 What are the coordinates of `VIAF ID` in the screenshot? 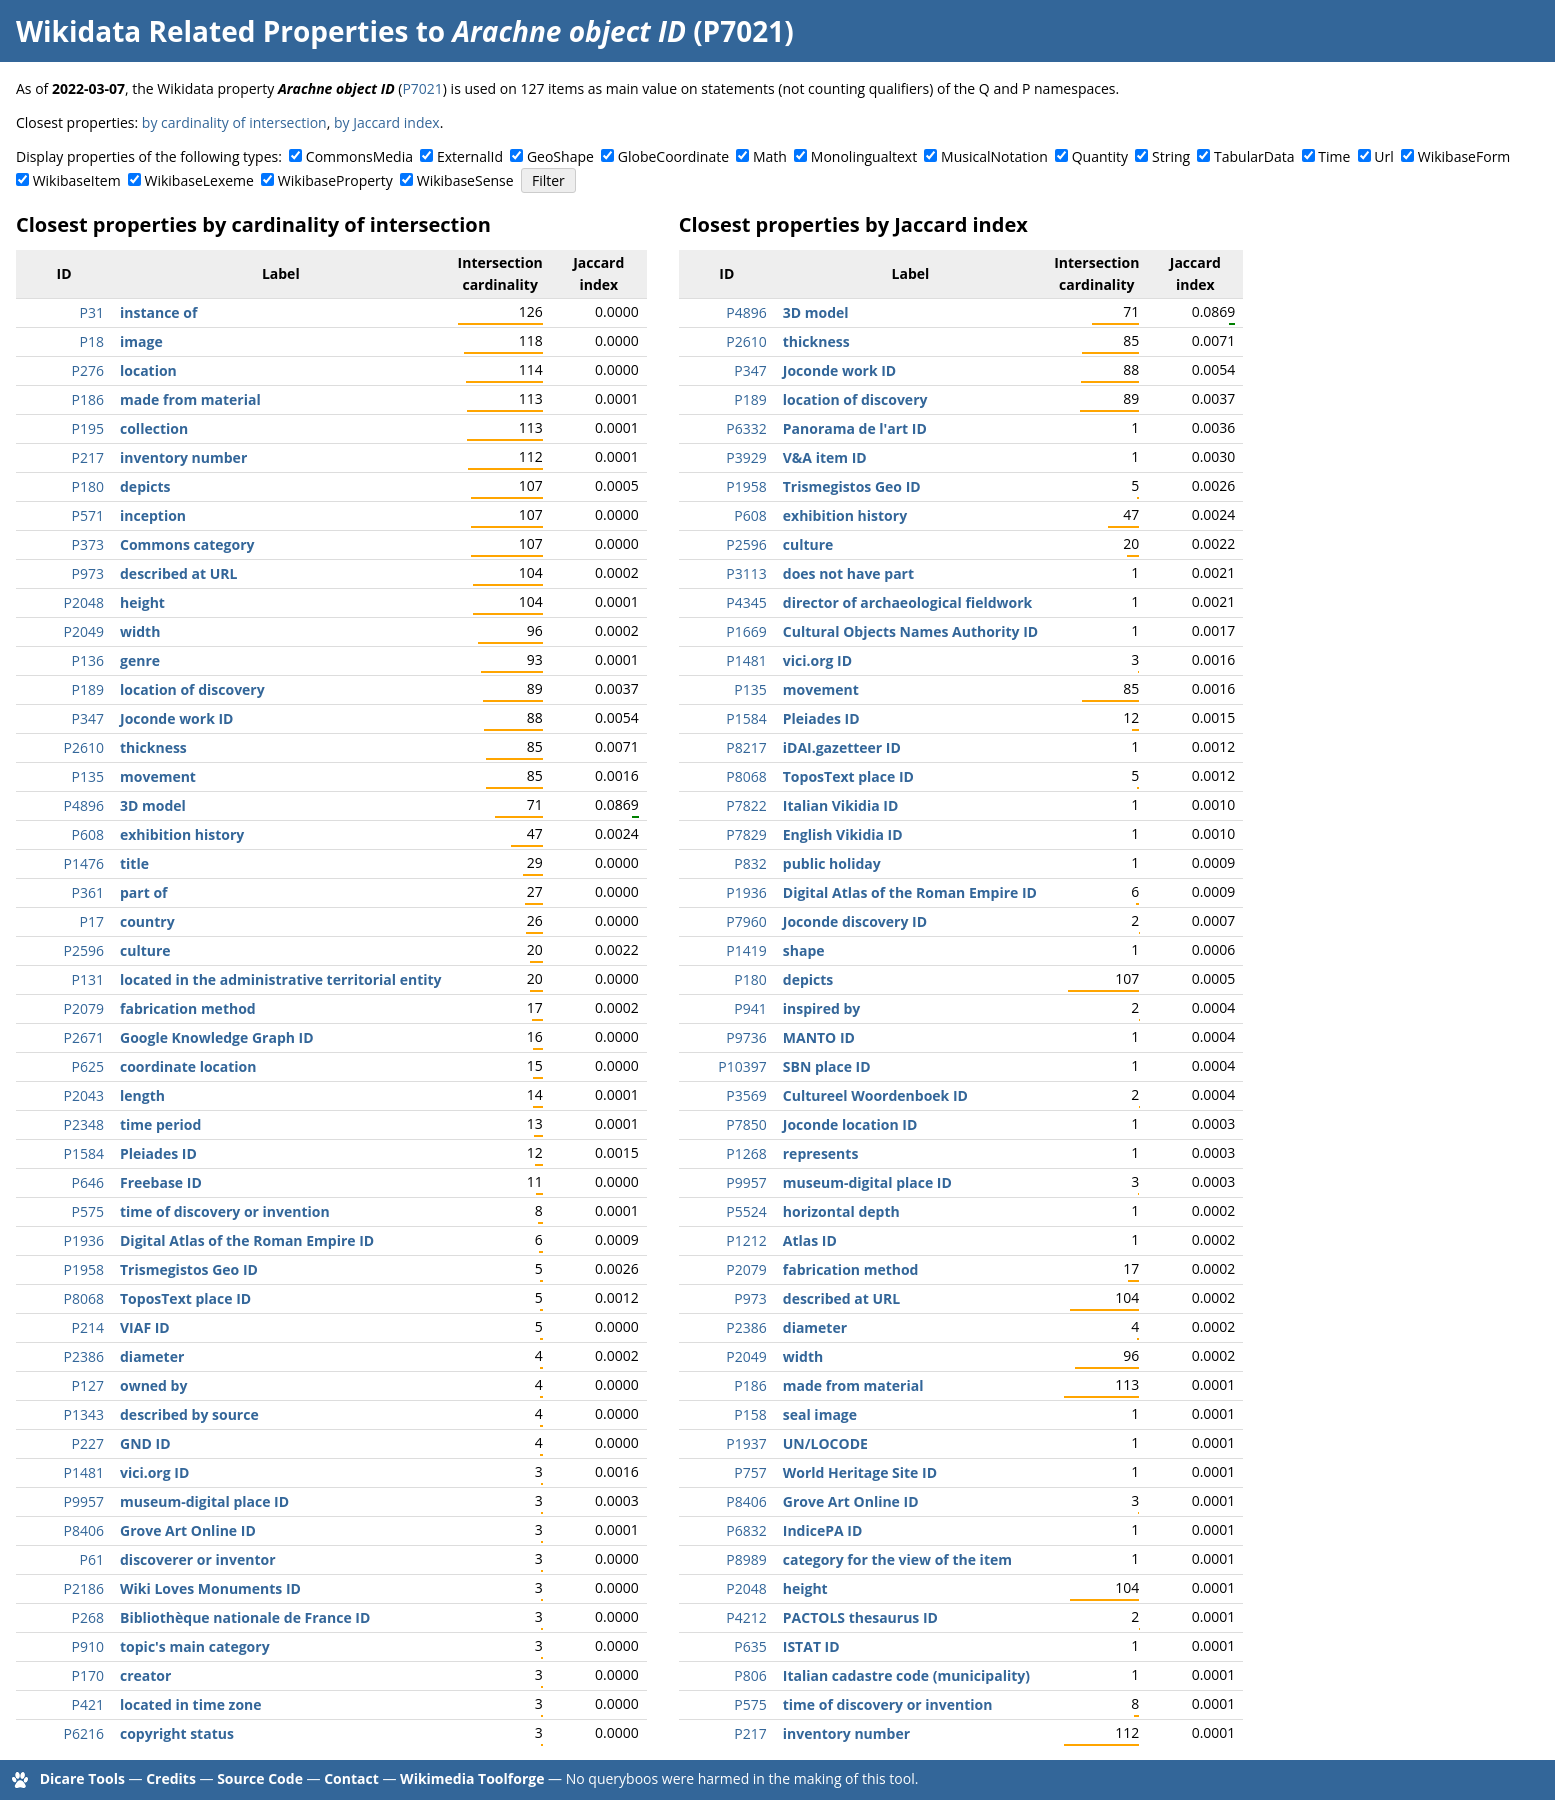 It's located at (145, 1327).